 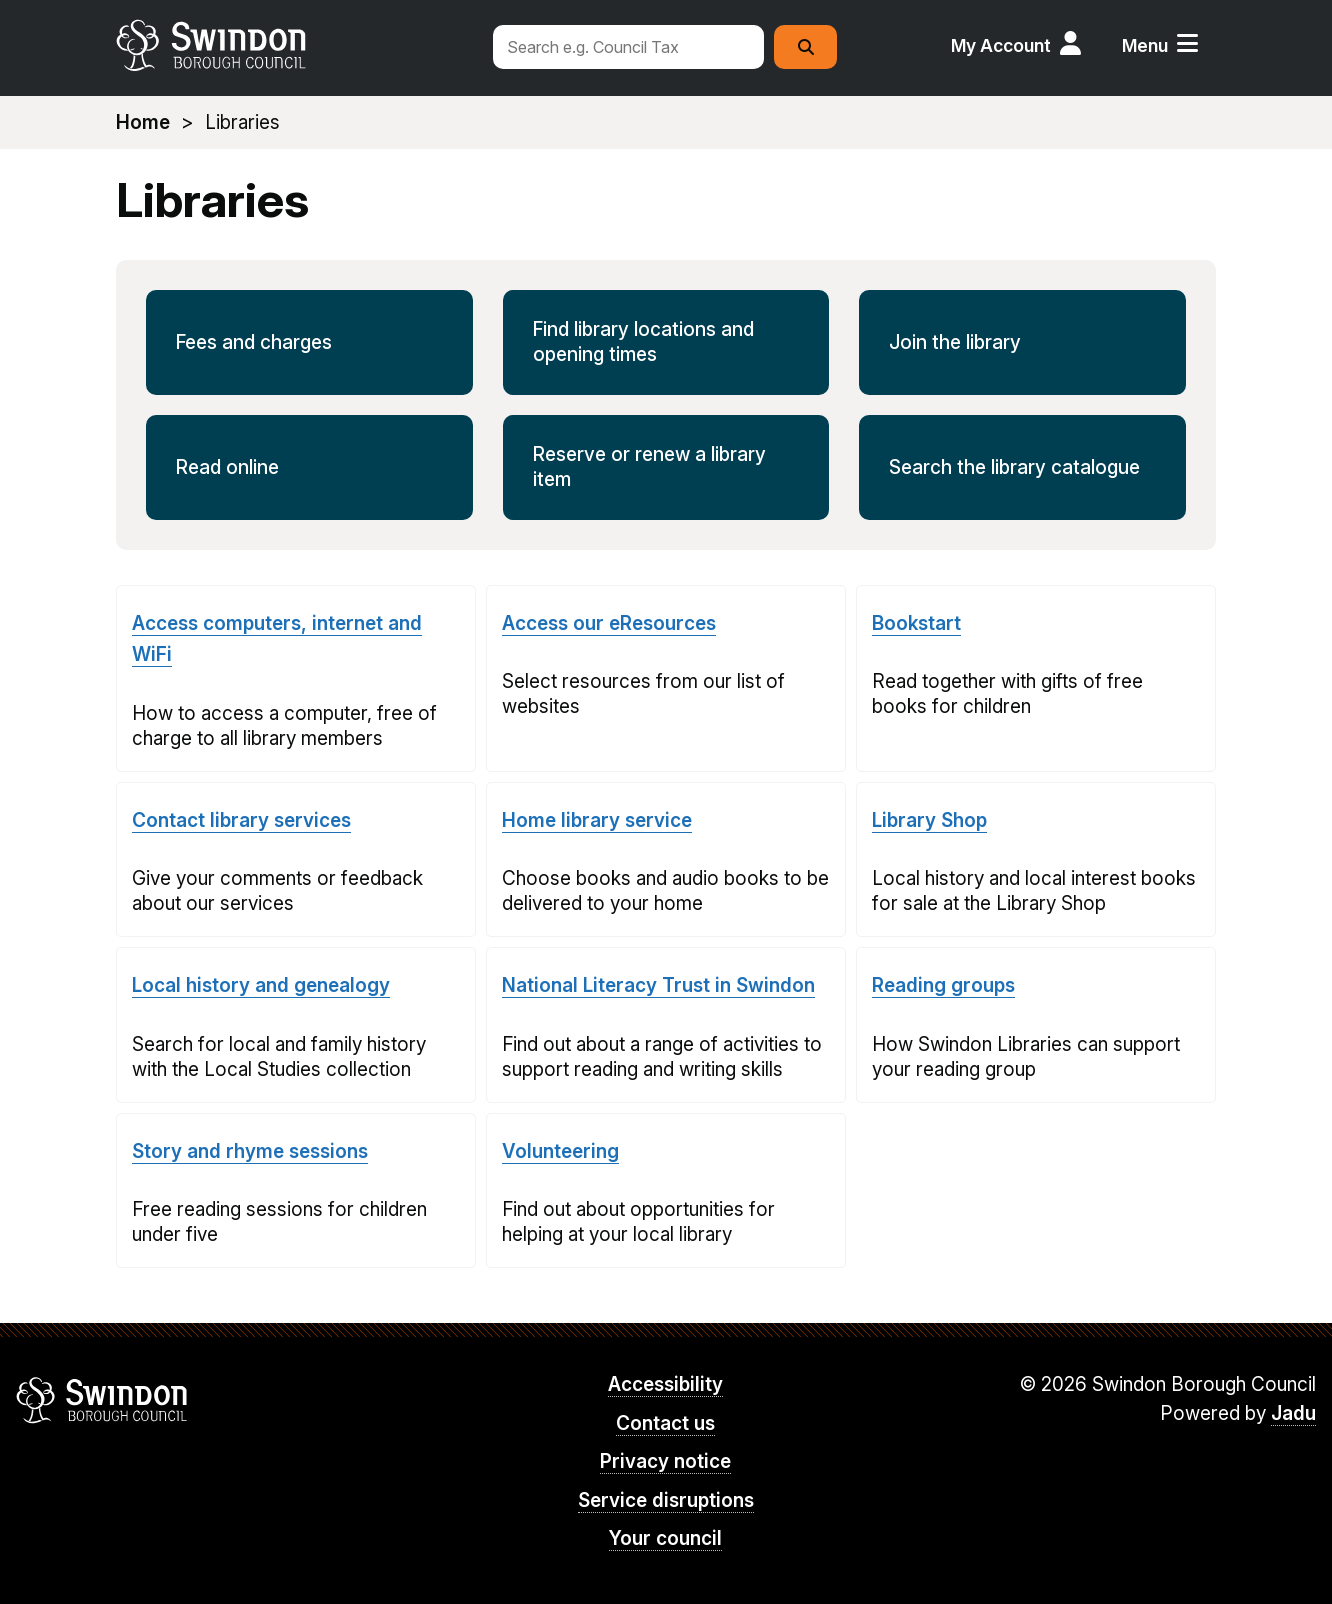 What do you see at coordinates (665, 1461) in the screenshot?
I see `Privacy notice` at bounding box center [665, 1461].